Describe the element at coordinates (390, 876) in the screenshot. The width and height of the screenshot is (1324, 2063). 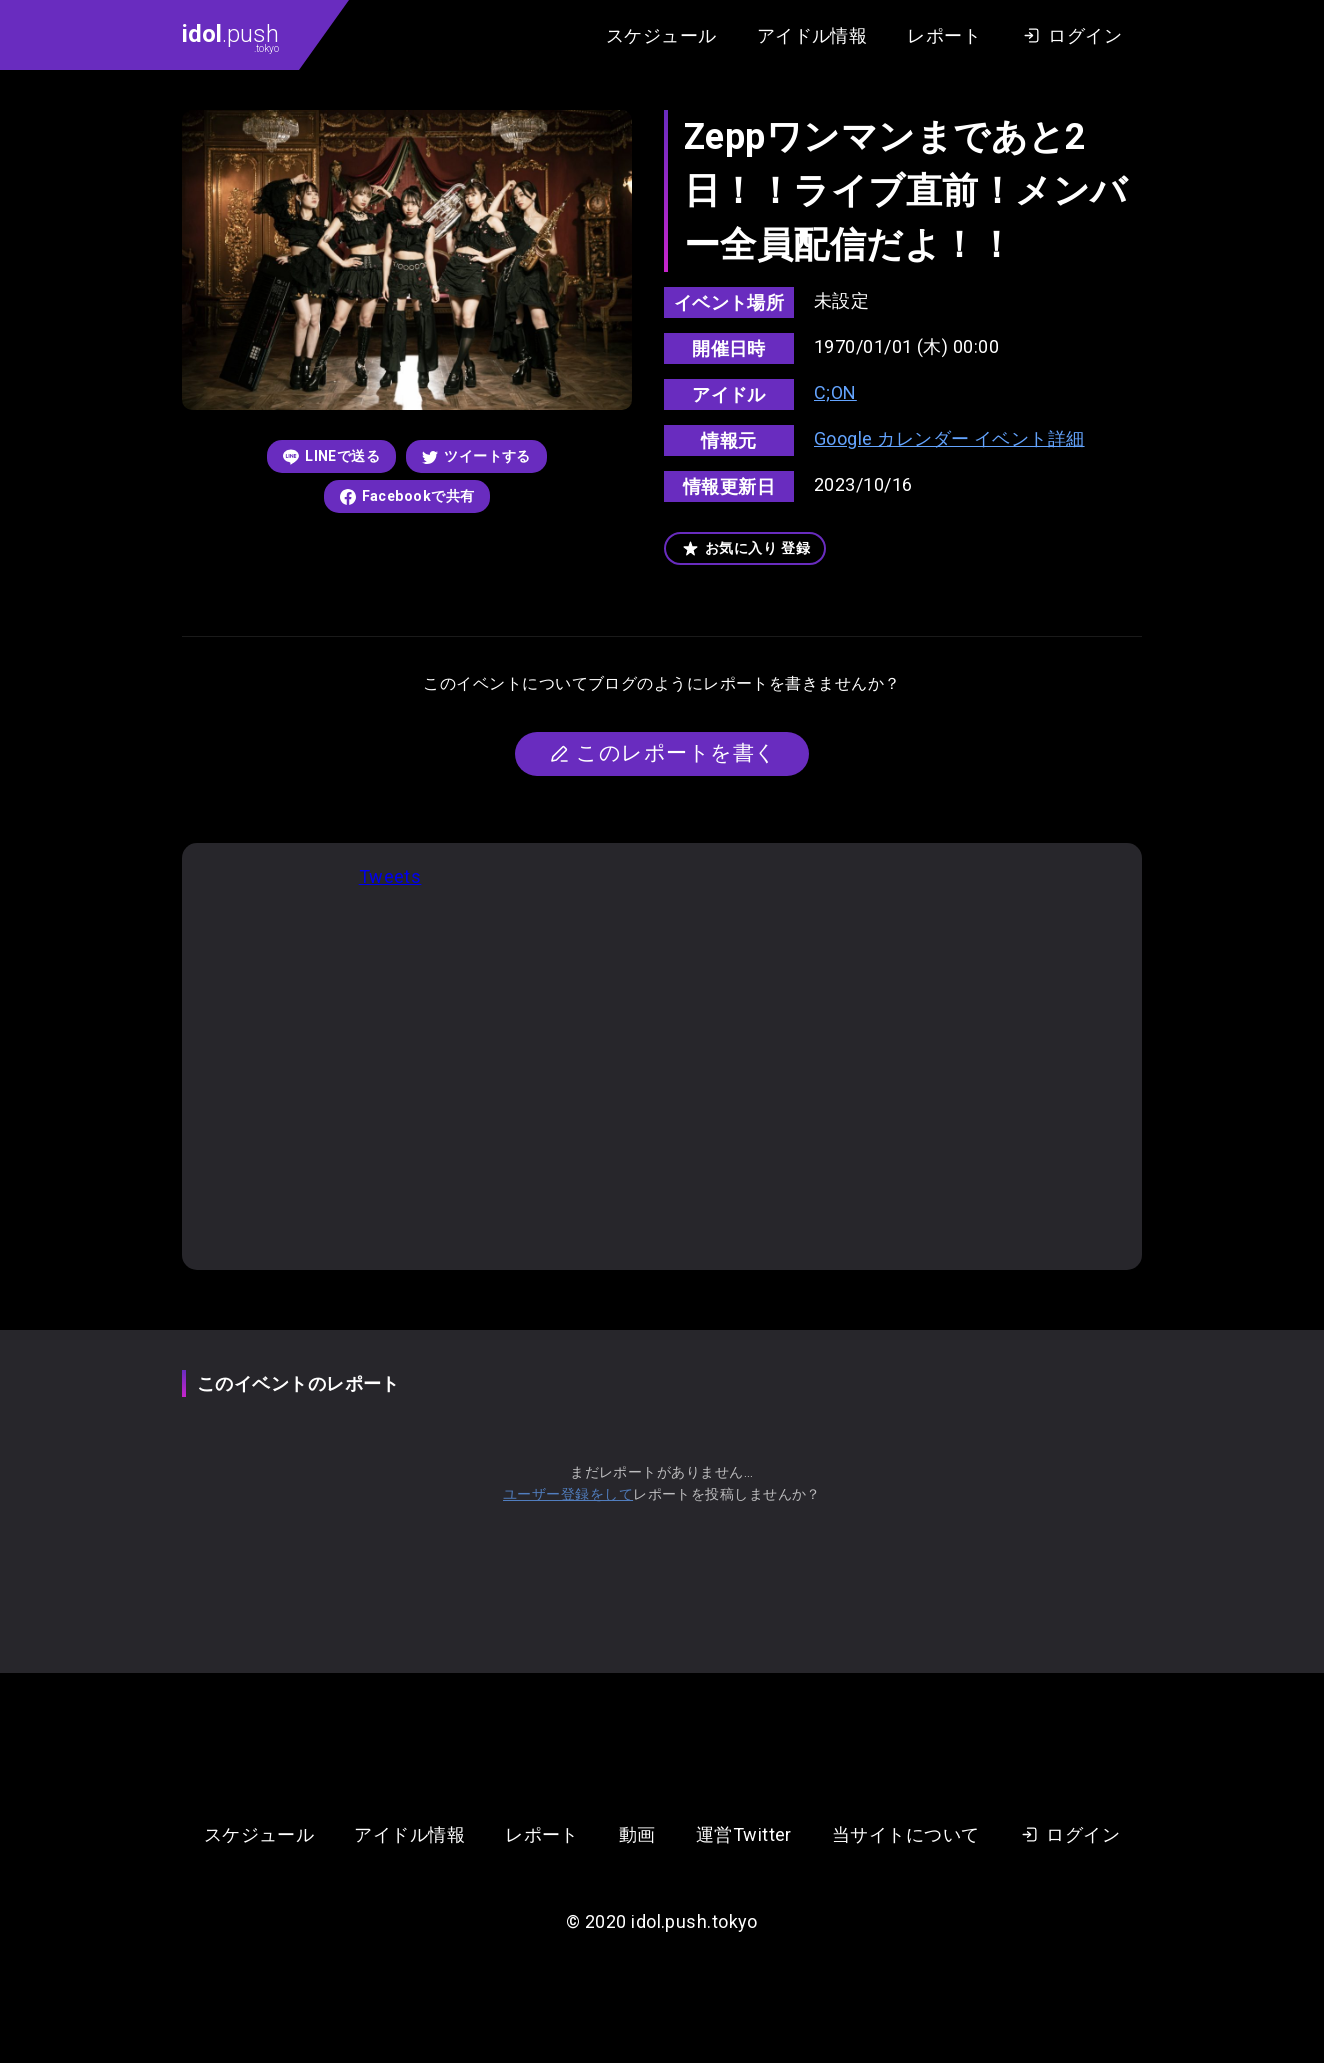
I see `Tweets` at that location.